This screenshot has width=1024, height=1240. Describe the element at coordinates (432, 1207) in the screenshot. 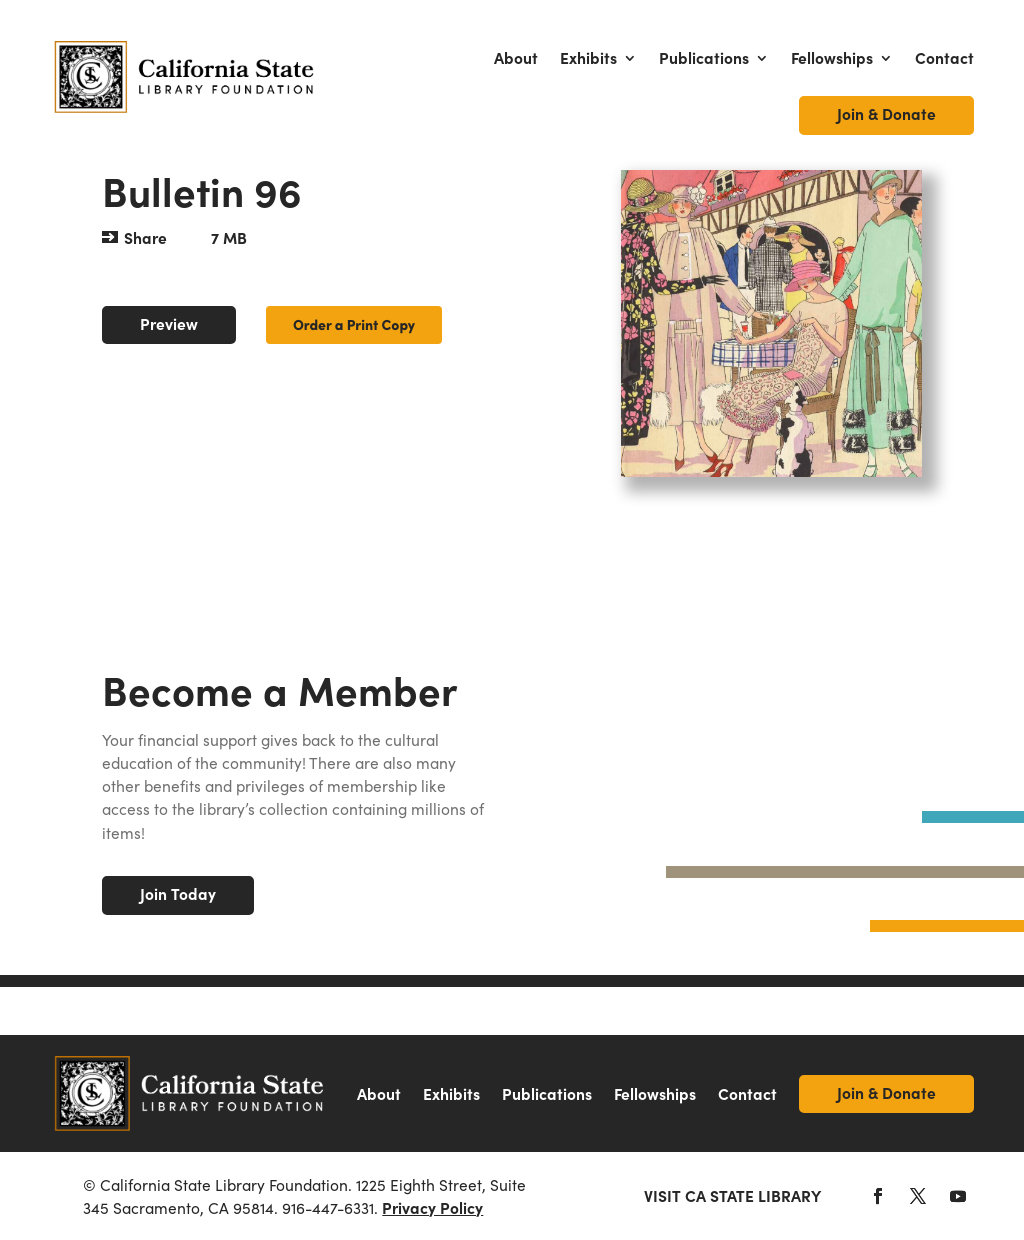

I see `Privacy Policy [link]` at that location.